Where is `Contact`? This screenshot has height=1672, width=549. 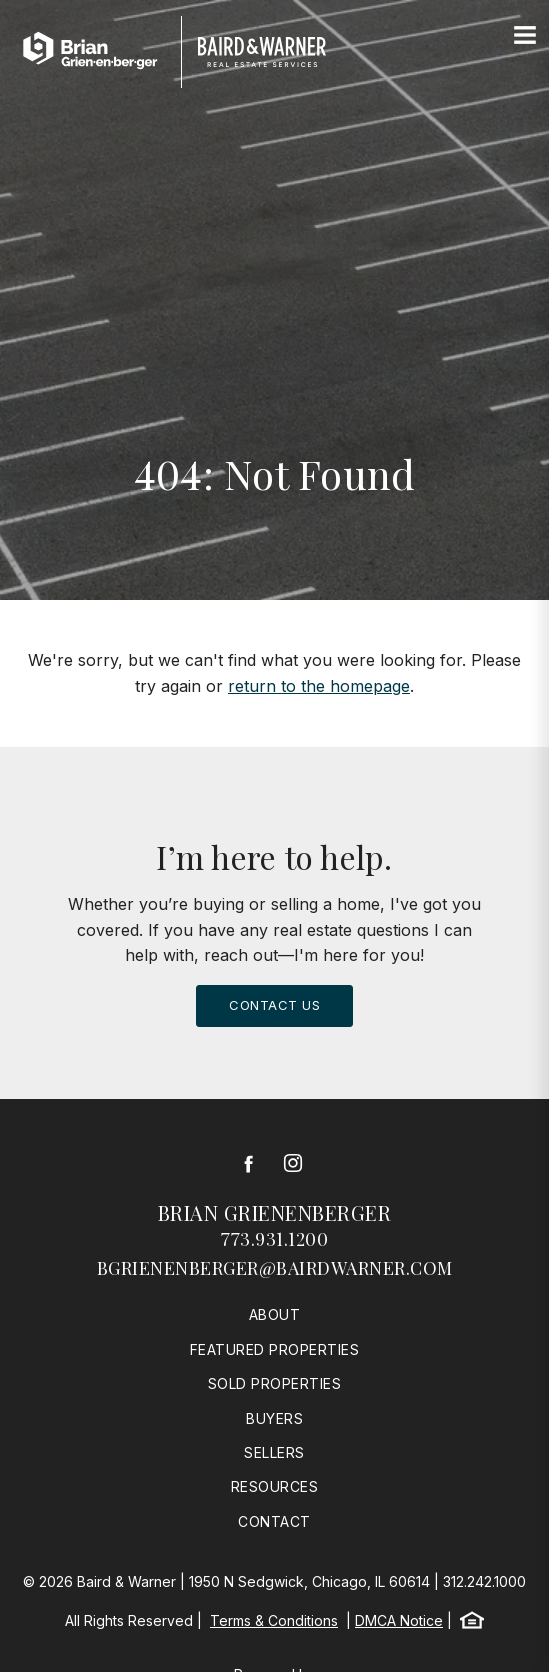 Contact is located at coordinates (274, 1521).